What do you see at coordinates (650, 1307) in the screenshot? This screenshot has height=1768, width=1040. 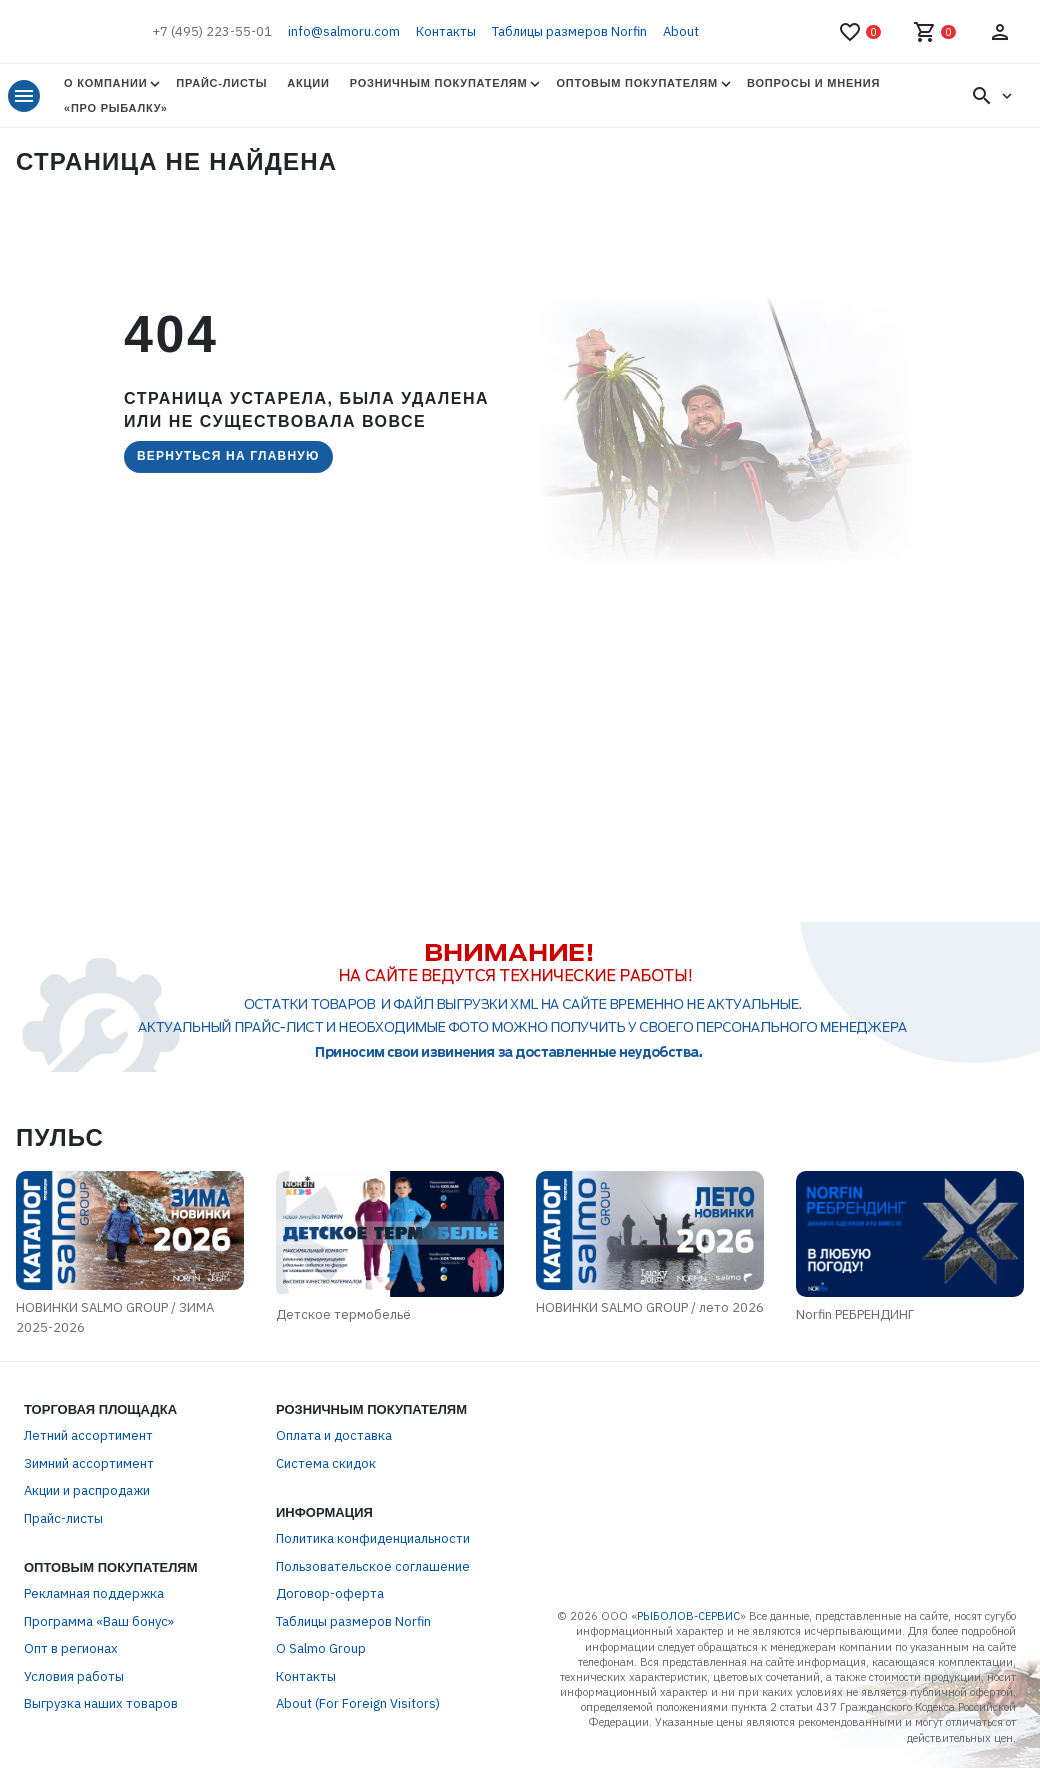 I see `НОВИНКИ SALMO GROUP / лето 2026` at bounding box center [650, 1307].